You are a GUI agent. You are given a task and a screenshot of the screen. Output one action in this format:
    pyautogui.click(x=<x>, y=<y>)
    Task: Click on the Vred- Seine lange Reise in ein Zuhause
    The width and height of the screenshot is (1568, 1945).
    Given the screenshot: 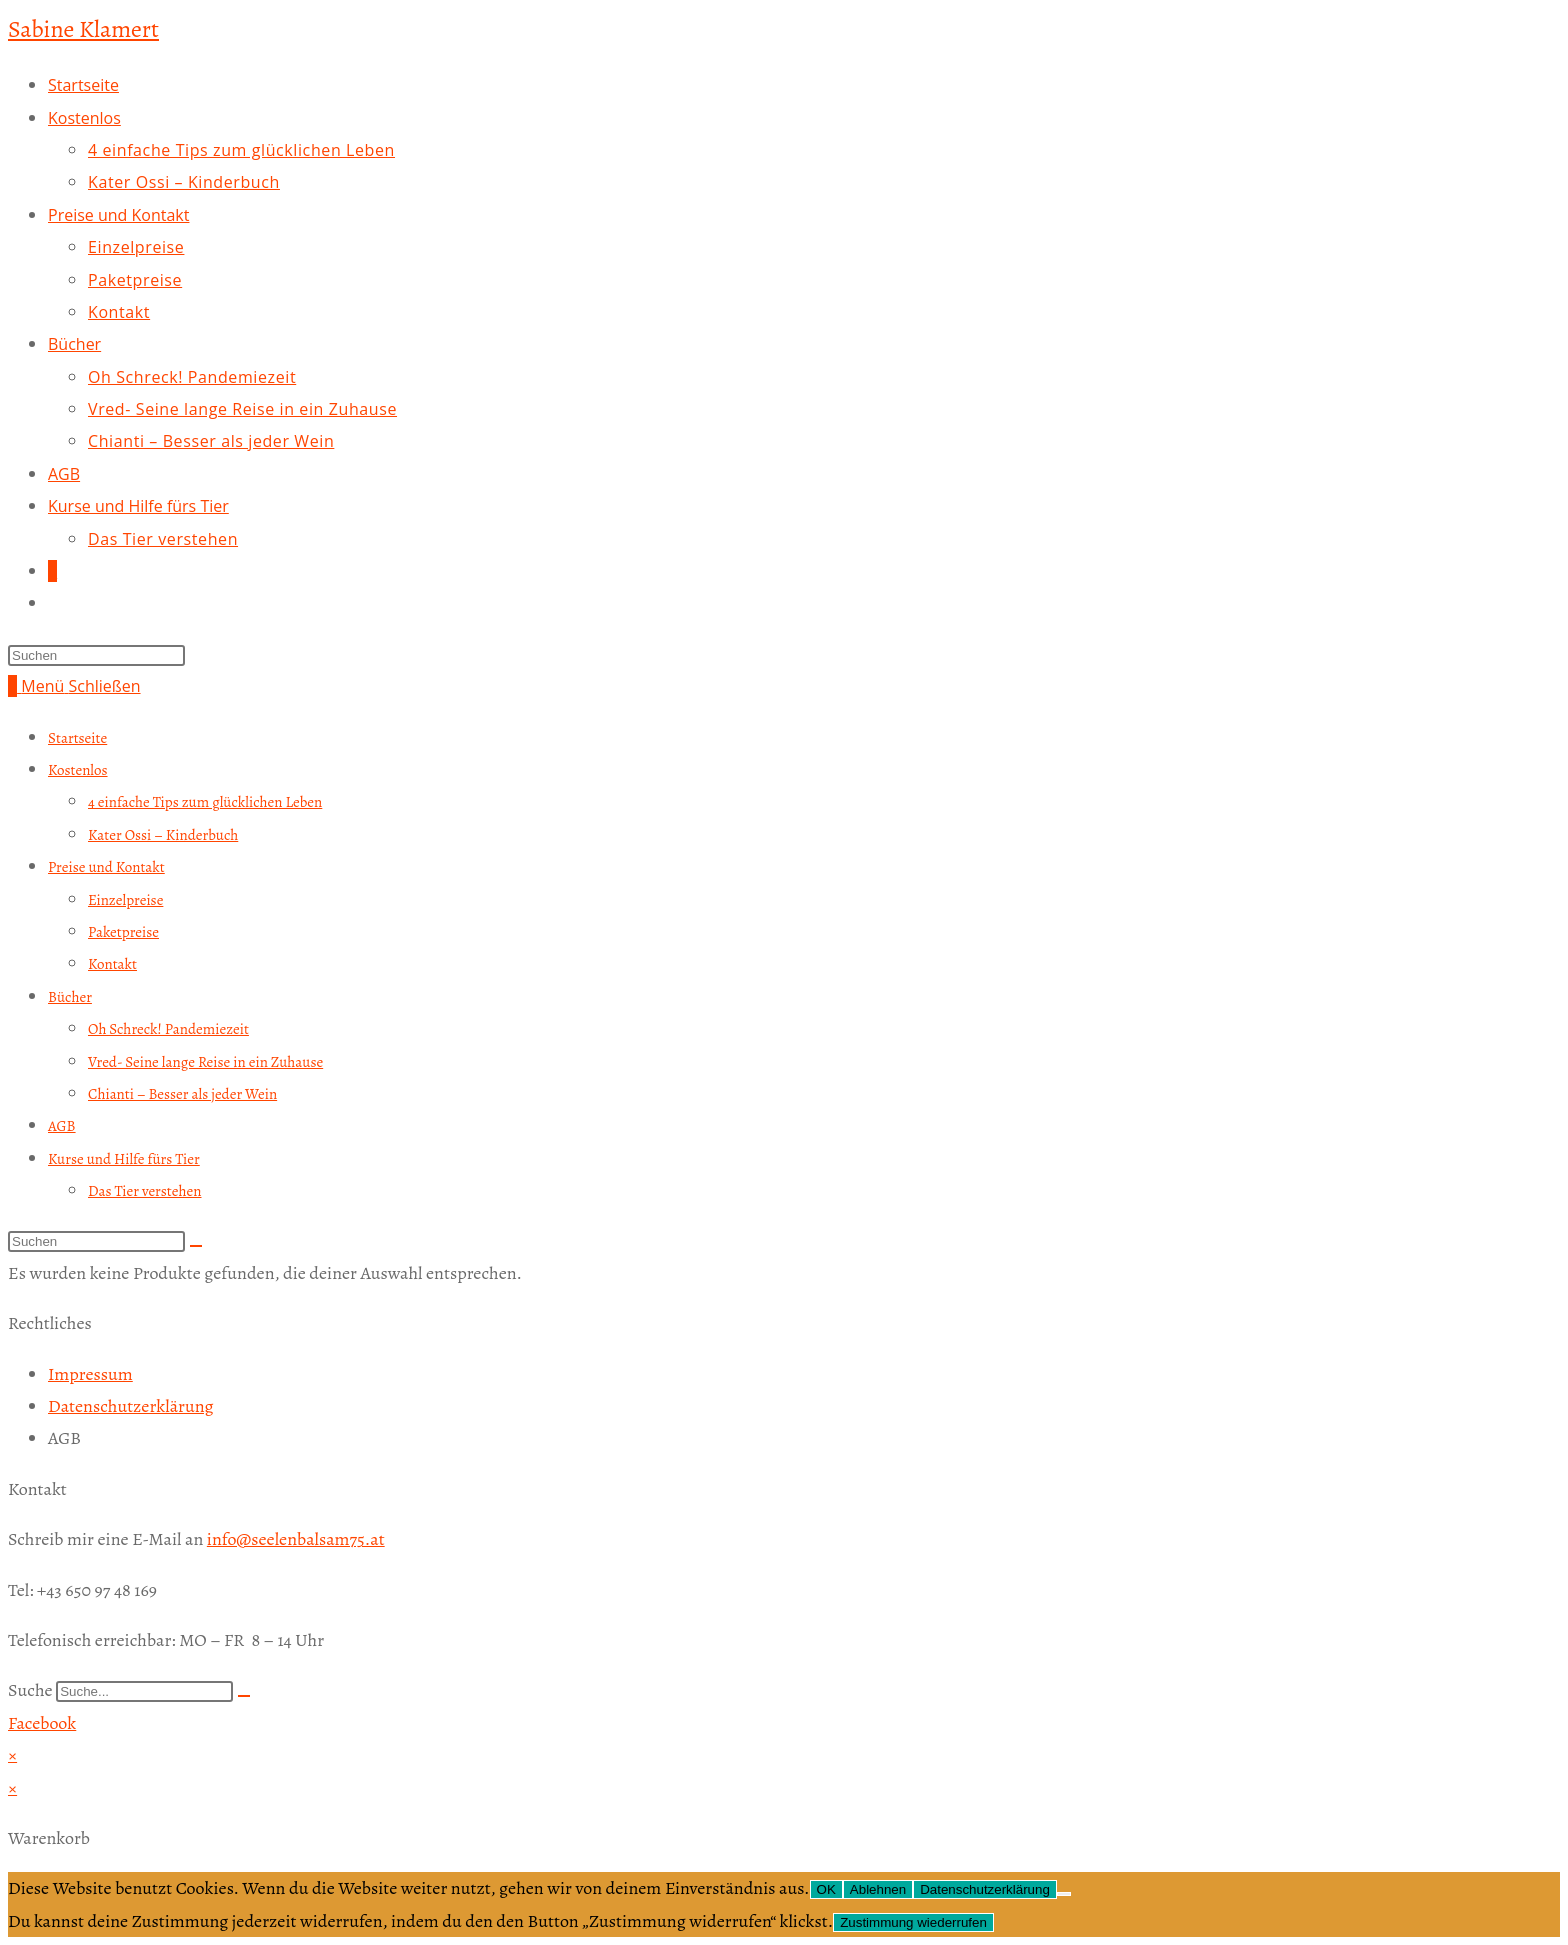 What is the action you would take?
    pyautogui.click(x=205, y=1062)
    